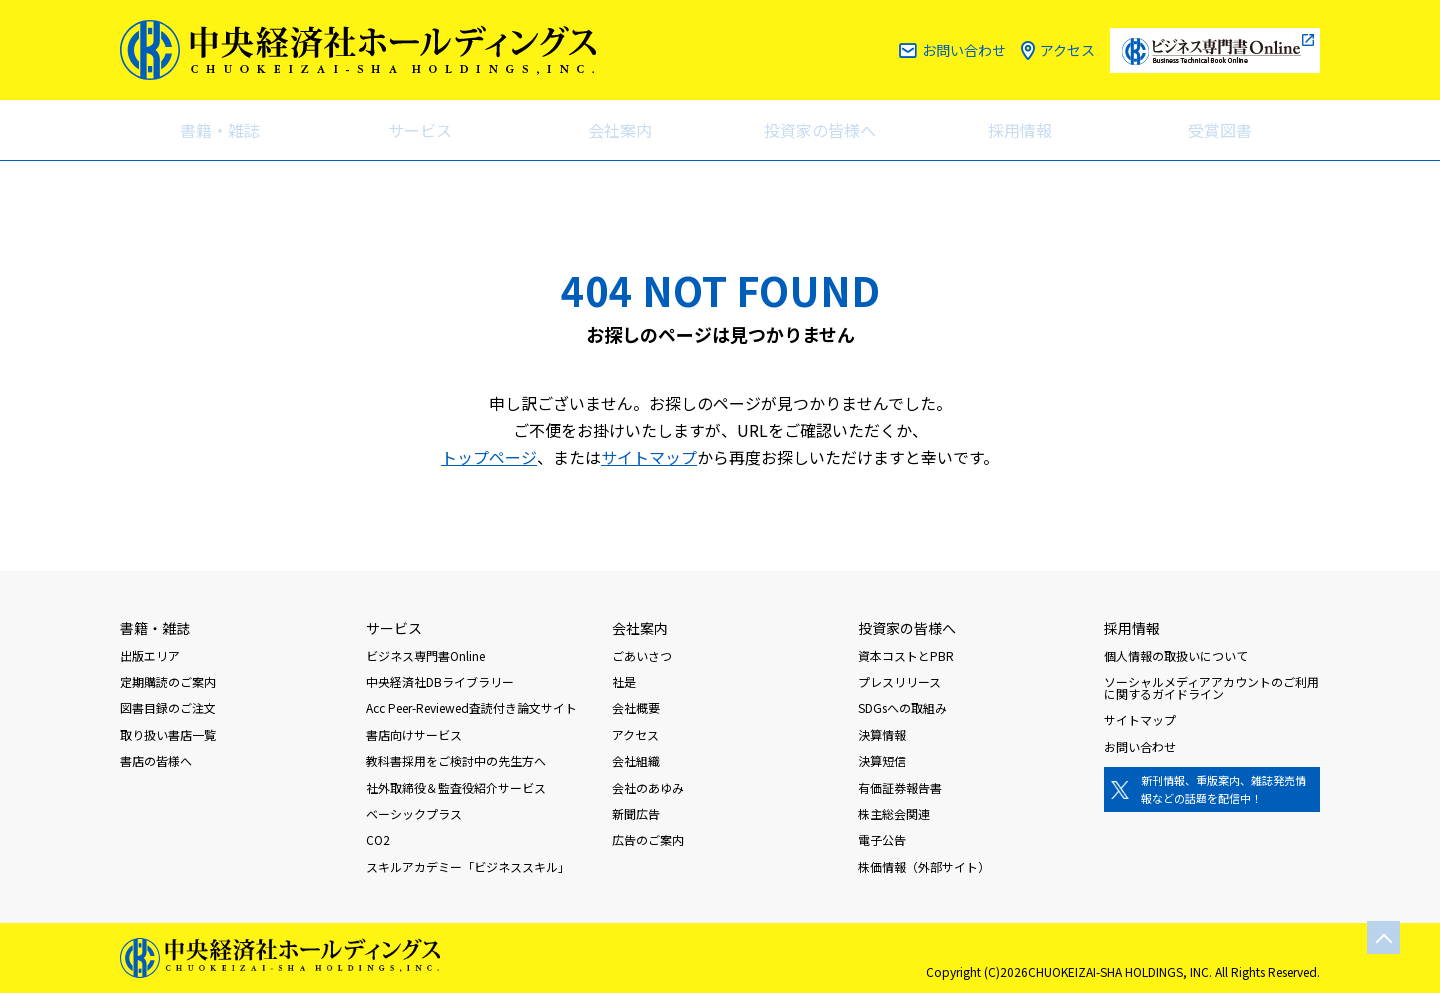 The image size is (1440, 993). I want to click on 社是, so click(624, 681).